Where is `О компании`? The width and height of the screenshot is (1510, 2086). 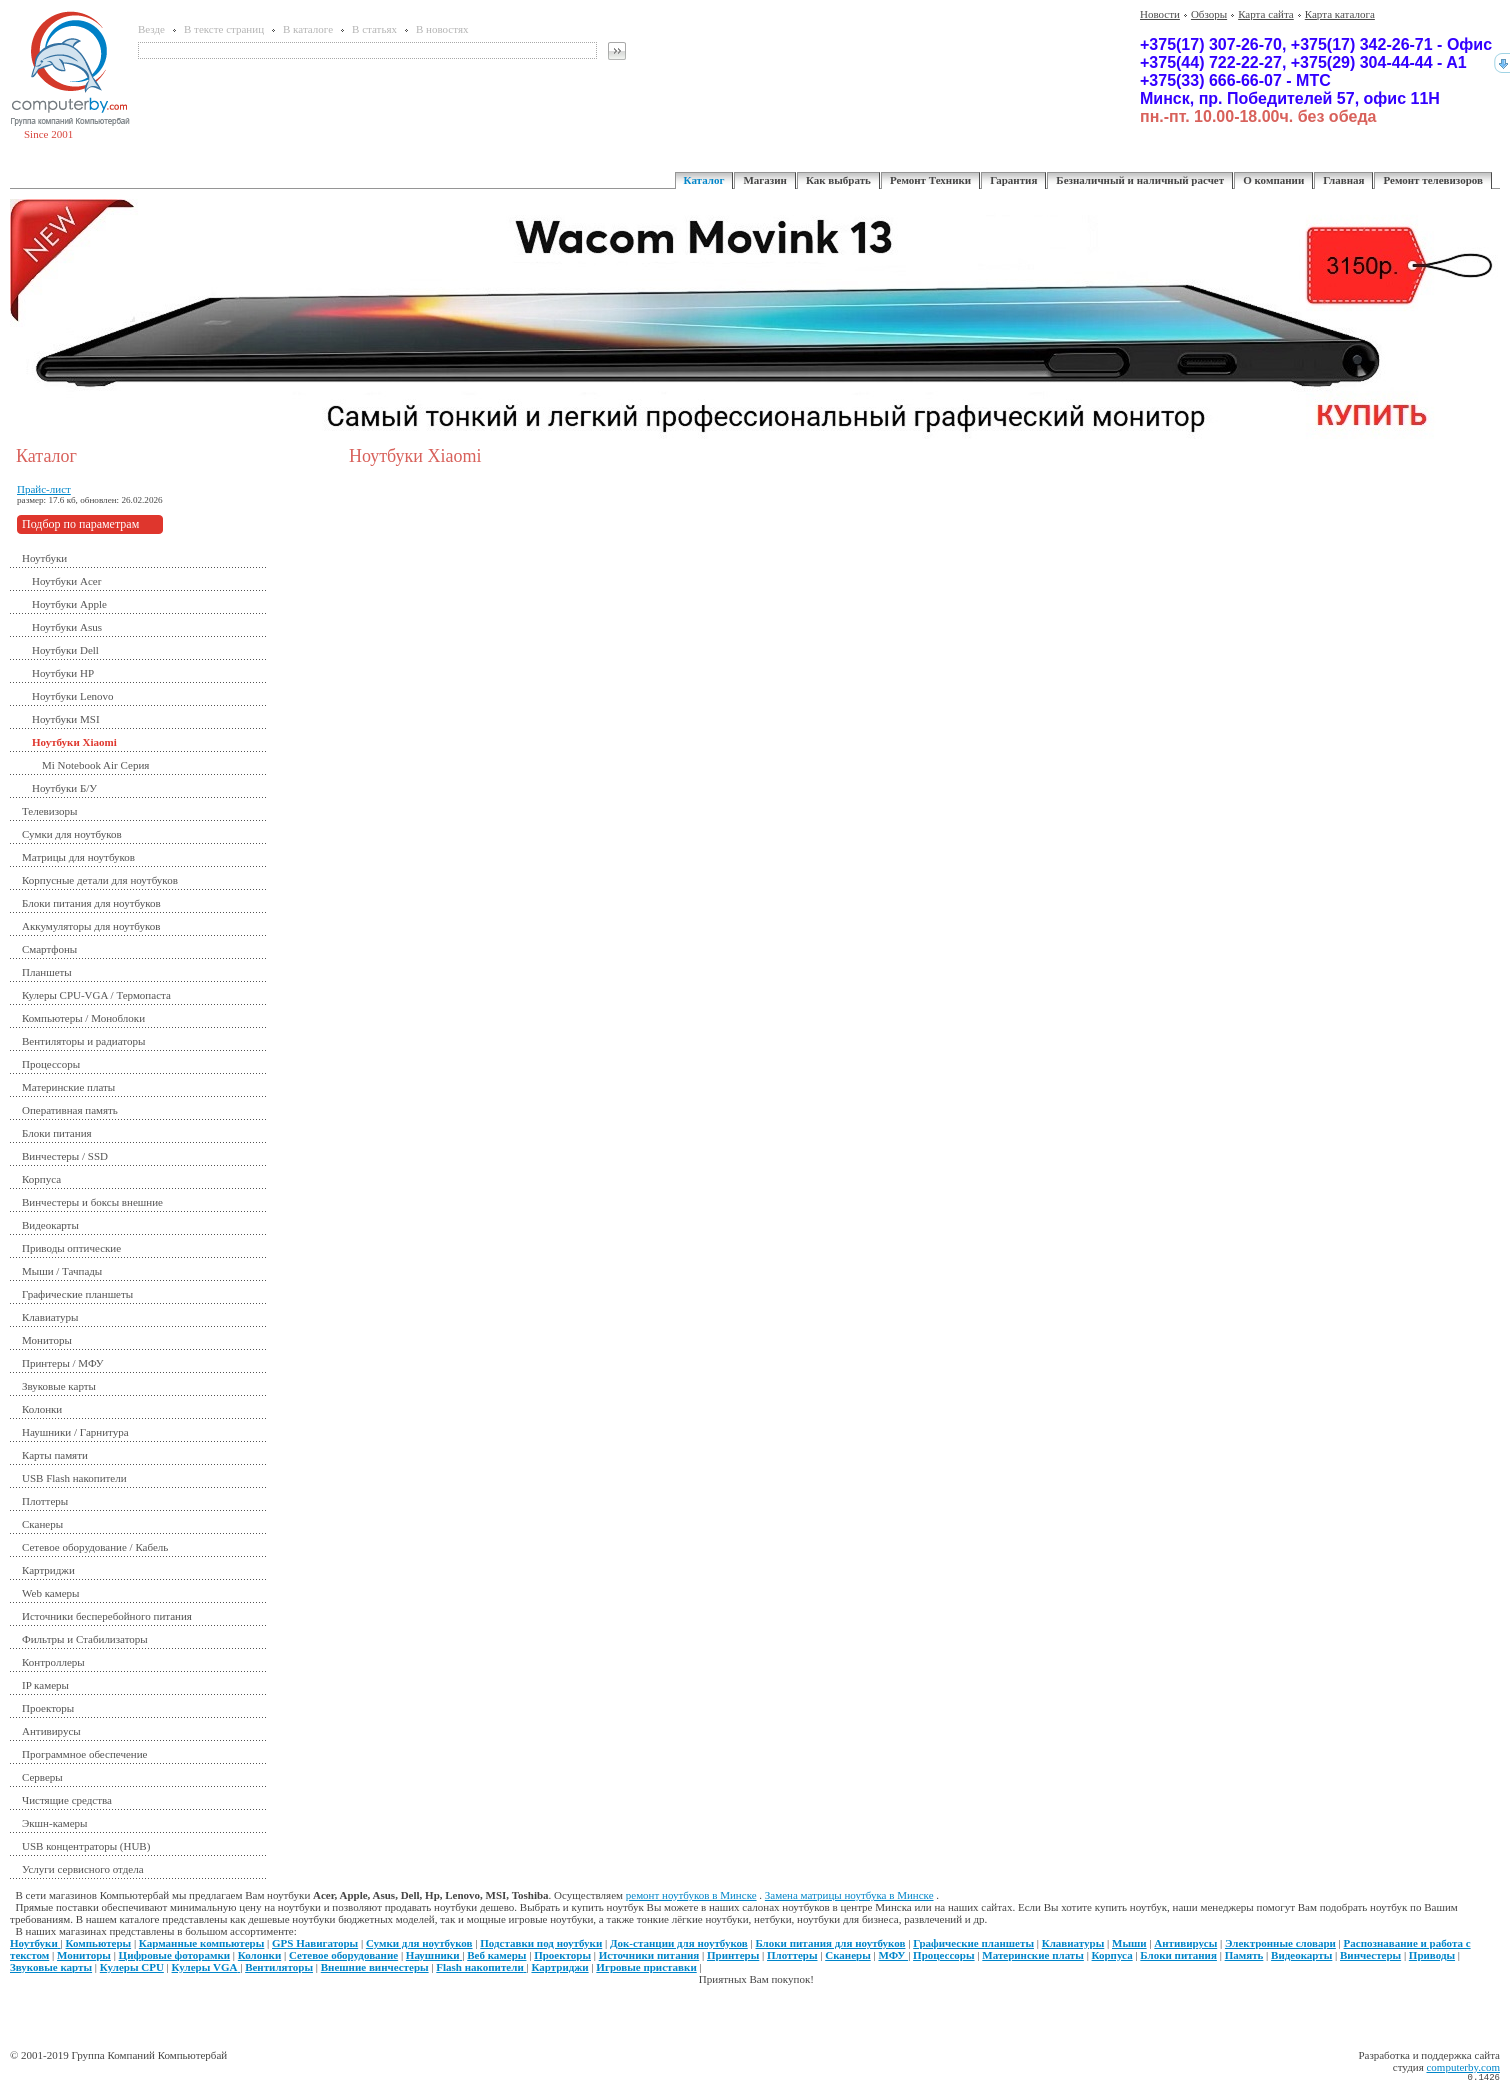
О компании is located at coordinates (1273, 180).